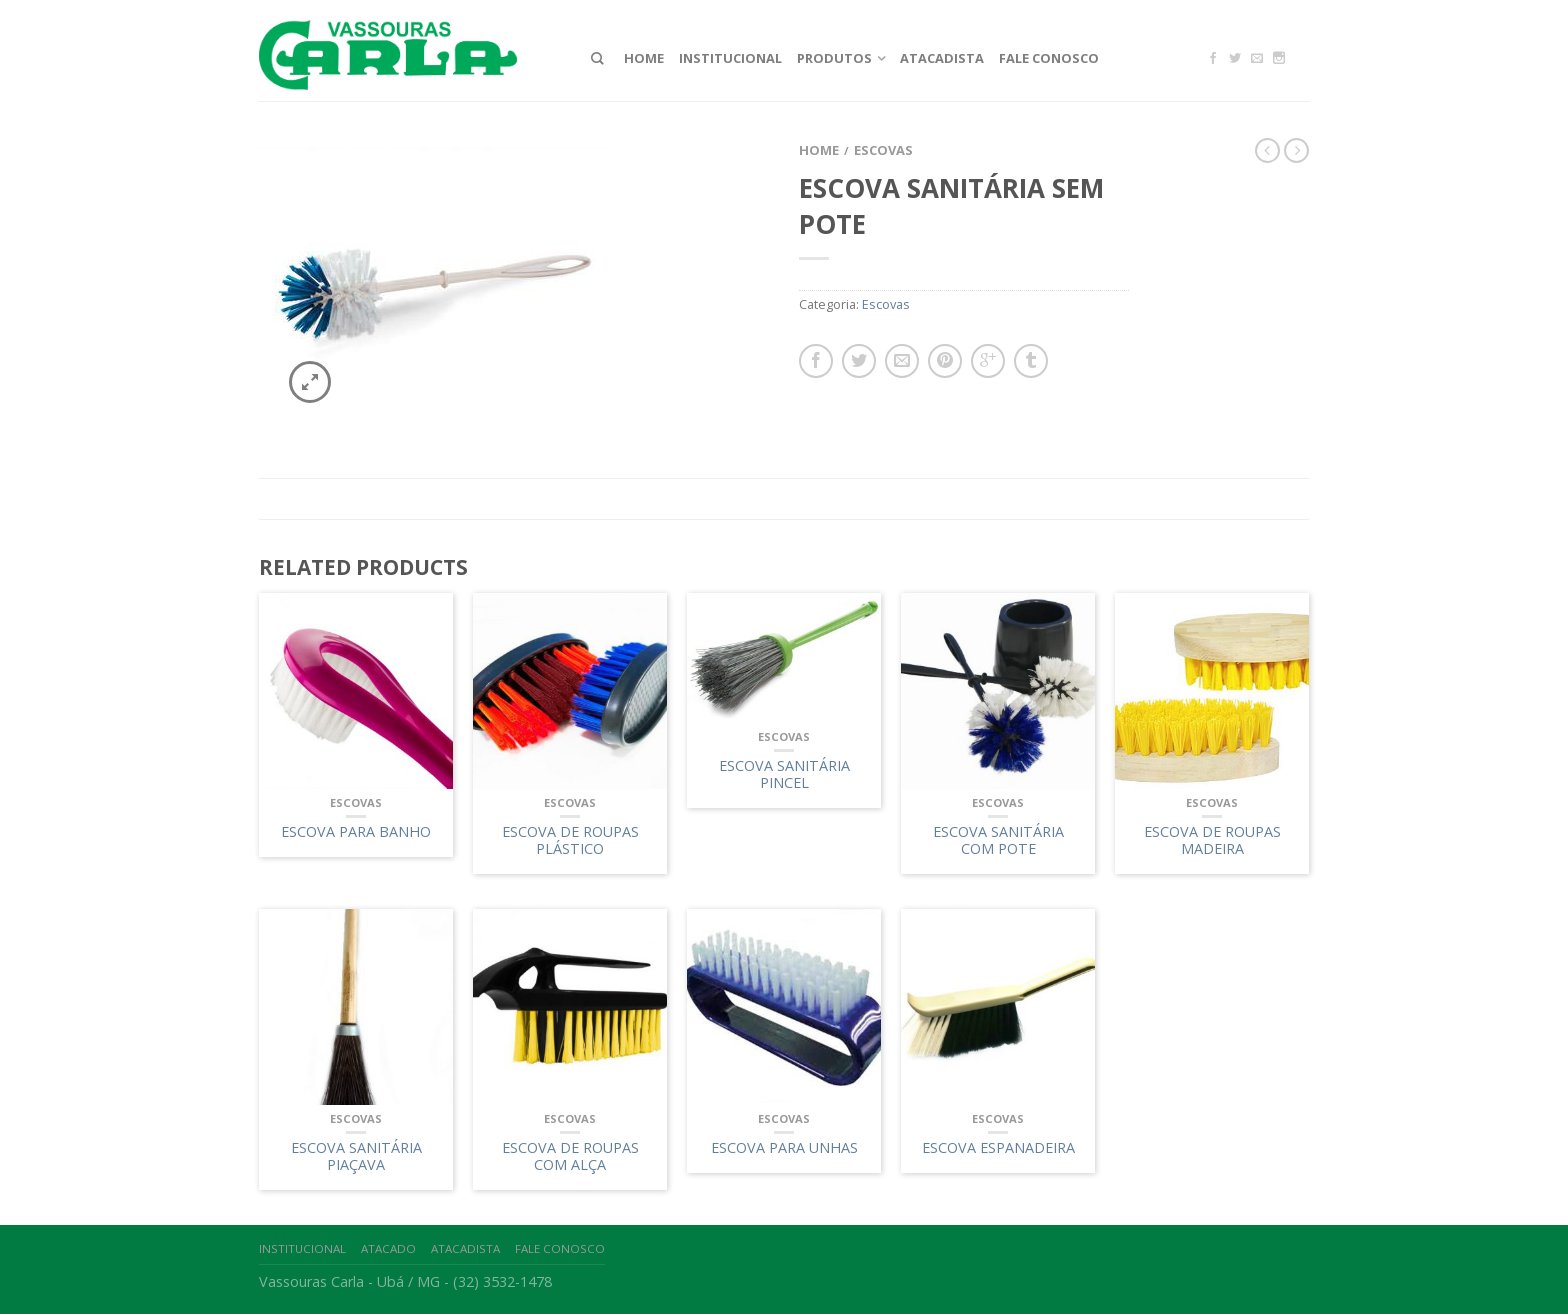 This screenshot has height=1314, width=1568. I want to click on Atacadista, so click(942, 58).